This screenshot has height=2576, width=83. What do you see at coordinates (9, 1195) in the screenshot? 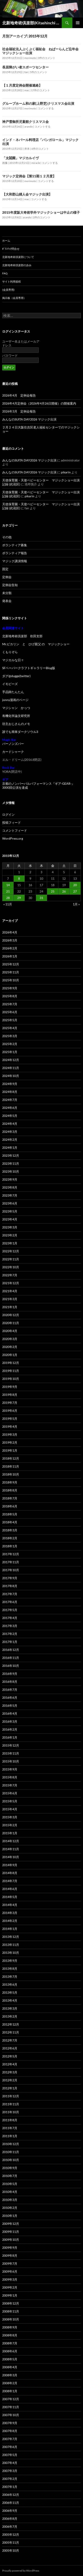
I see `2023年7月` at bounding box center [9, 1195].